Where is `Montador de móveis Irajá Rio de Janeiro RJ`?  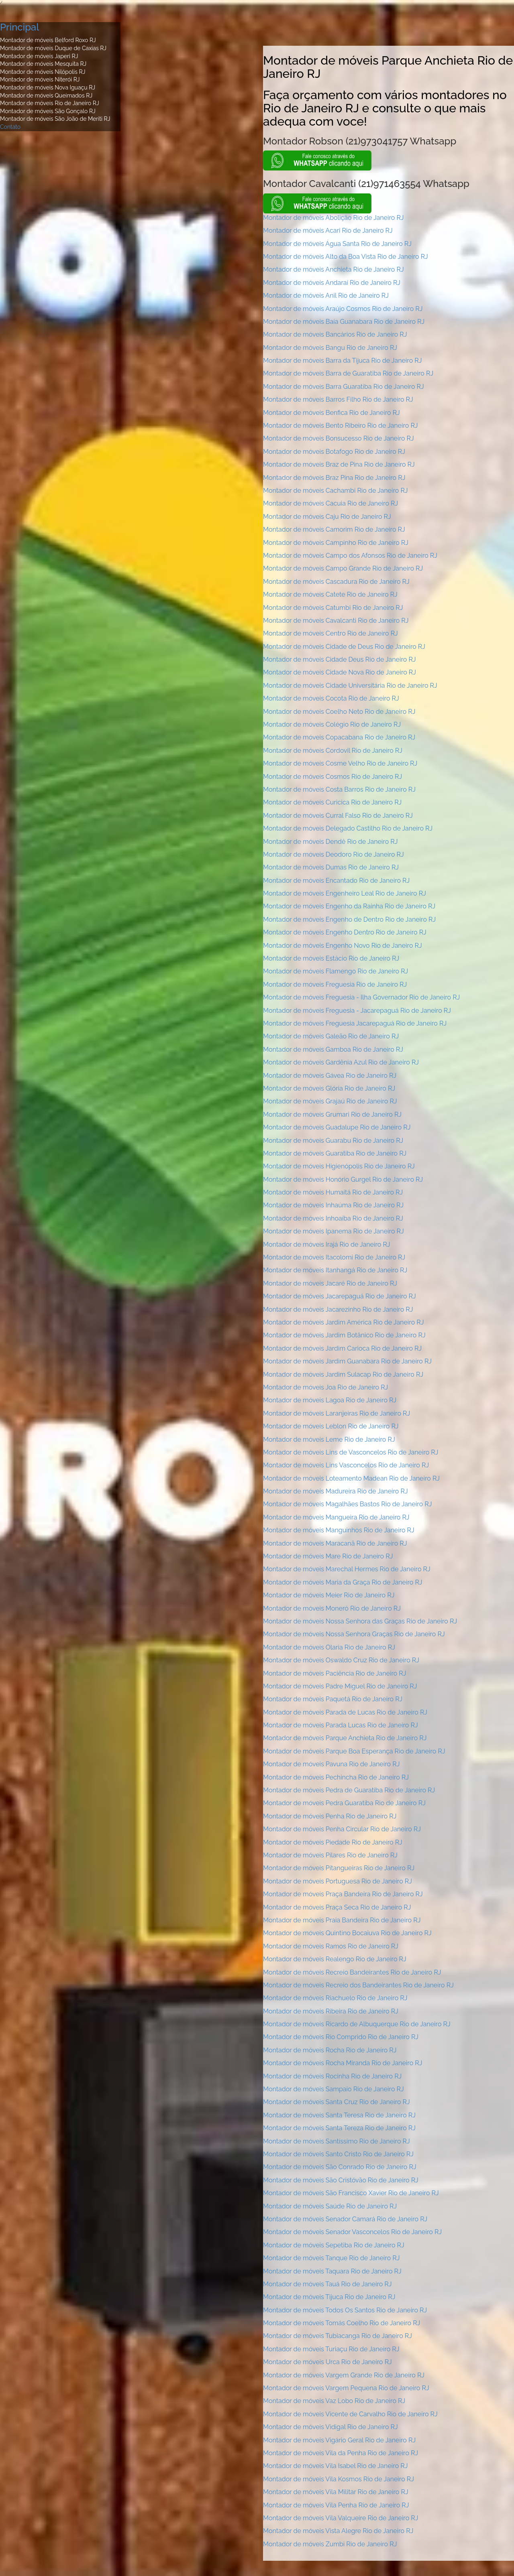
Montador de móveis Irajá Rio de Janeiro RJ is located at coordinates (326, 1244).